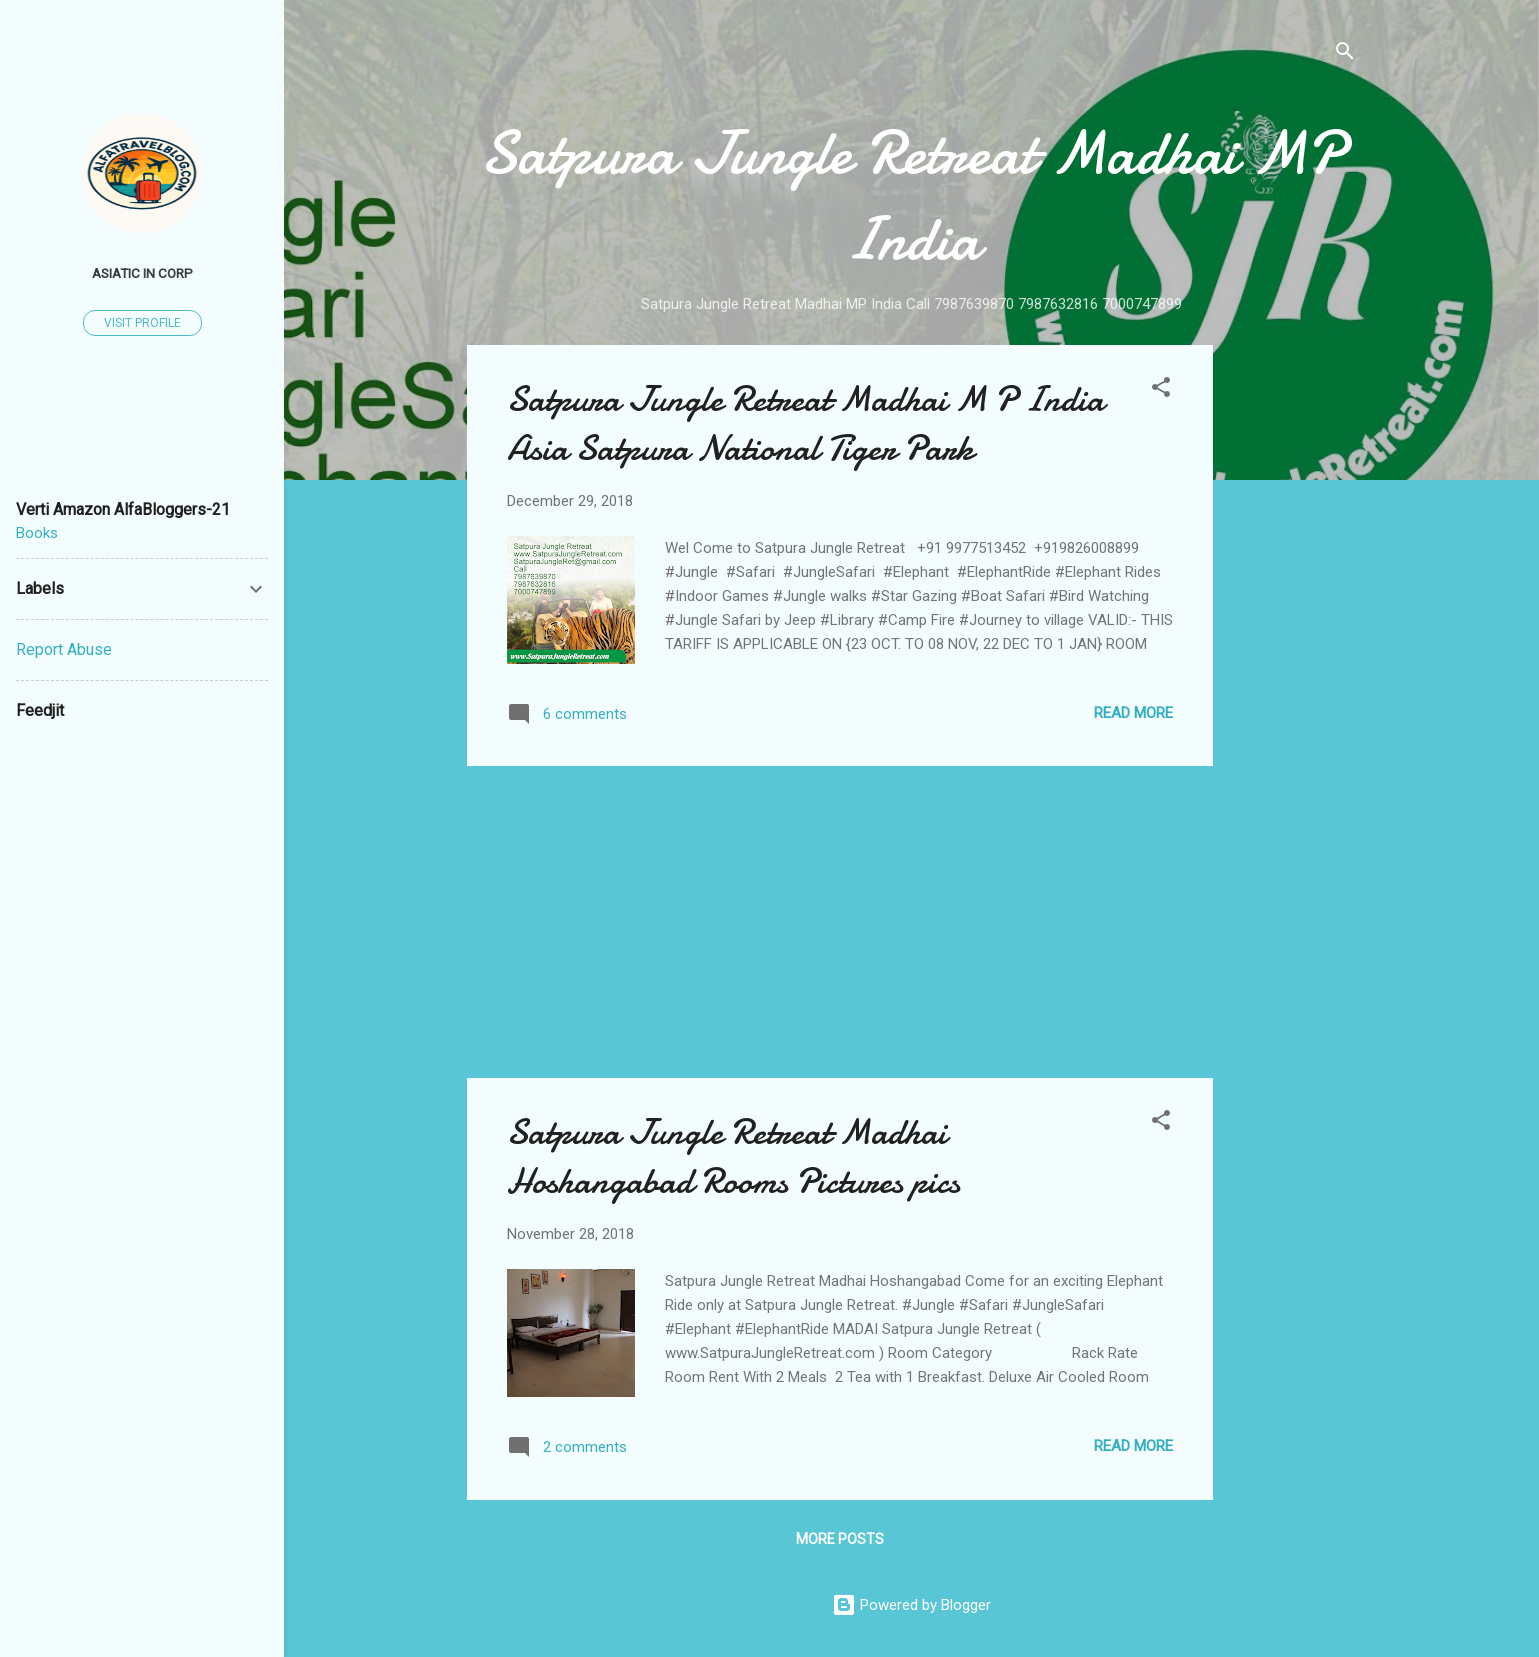  What do you see at coordinates (1293, 645) in the screenshot?
I see `[Advertisement]` at bounding box center [1293, 645].